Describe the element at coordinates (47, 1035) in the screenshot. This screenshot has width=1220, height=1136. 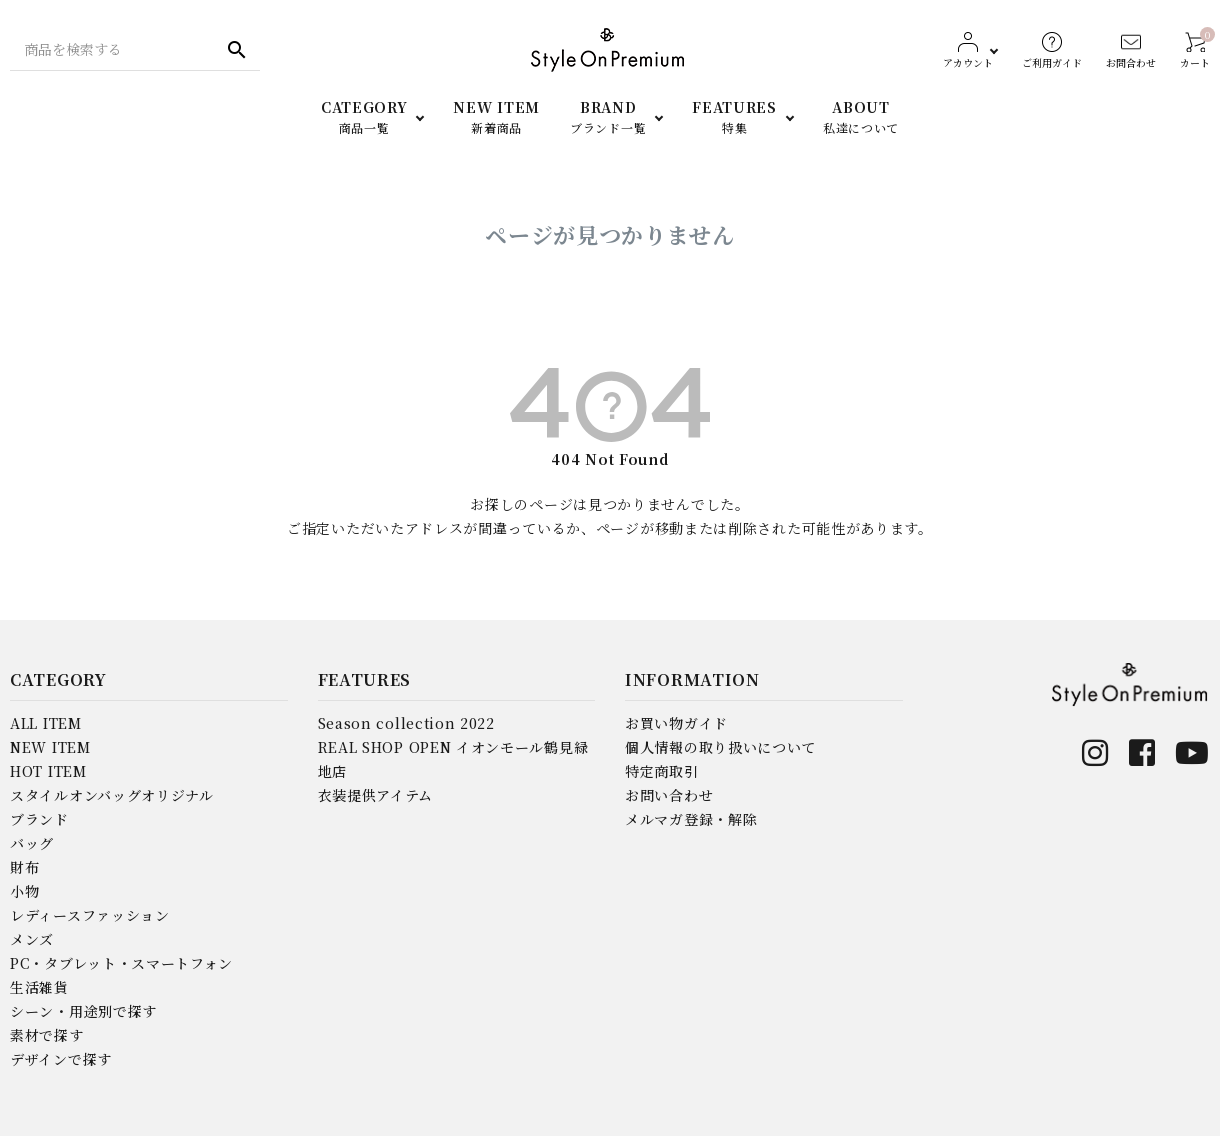
I see `素材で探す` at that location.